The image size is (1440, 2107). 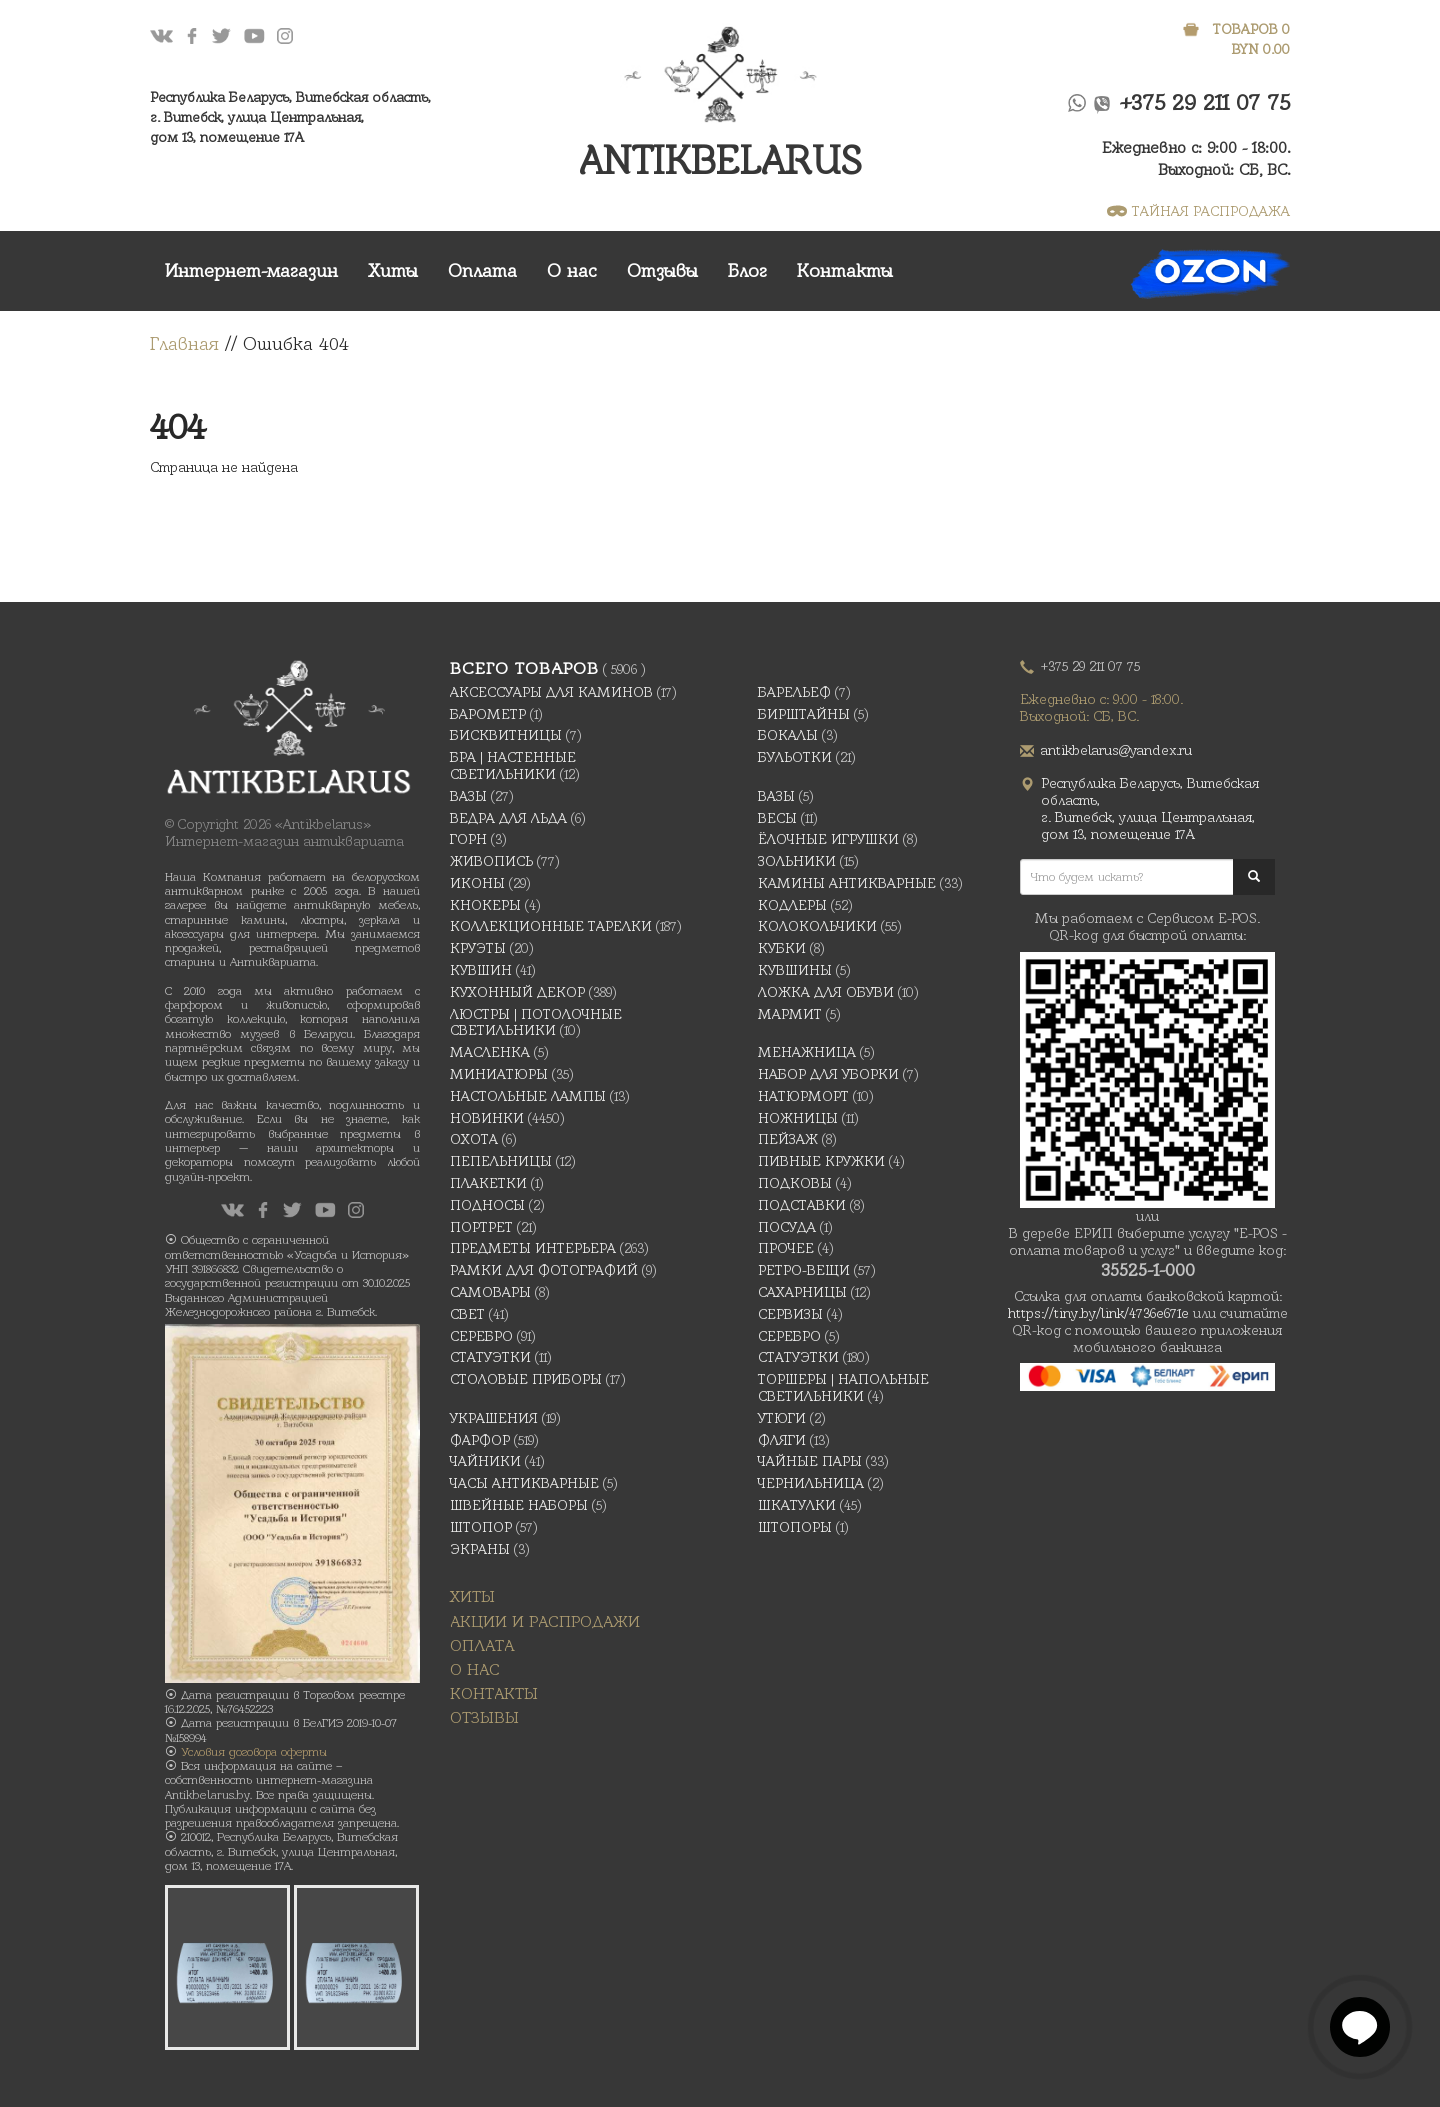 What do you see at coordinates (480, 1440) in the screenshot?
I see `Фарфор` at bounding box center [480, 1440].